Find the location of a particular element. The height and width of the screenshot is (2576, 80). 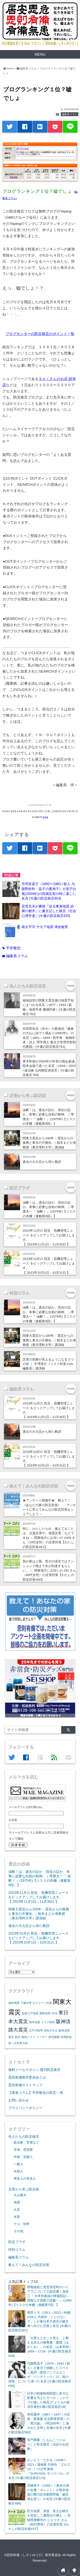

寺門興隆（じもんこうりゅう）と防災格言（法話やお説教） is located at coordinates (48, 2444).